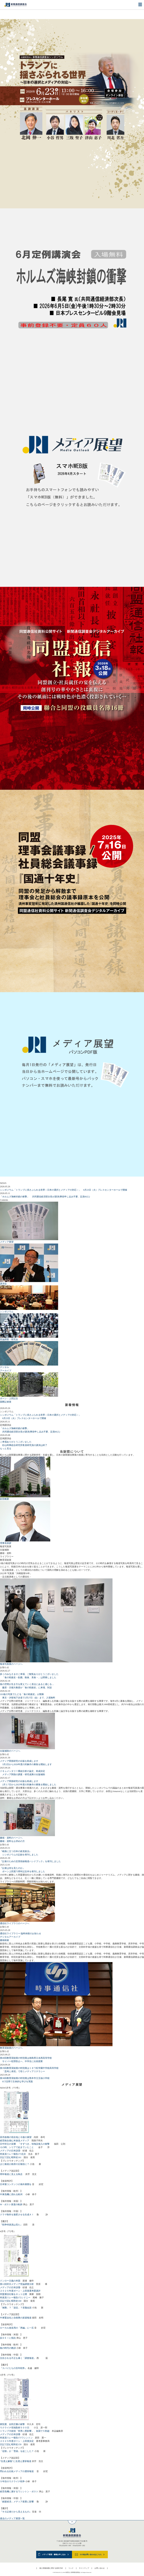 This screenshot has height=2576, width=144. I want to click on 個人情報保護に関する基本方針, so click(51, 2568).